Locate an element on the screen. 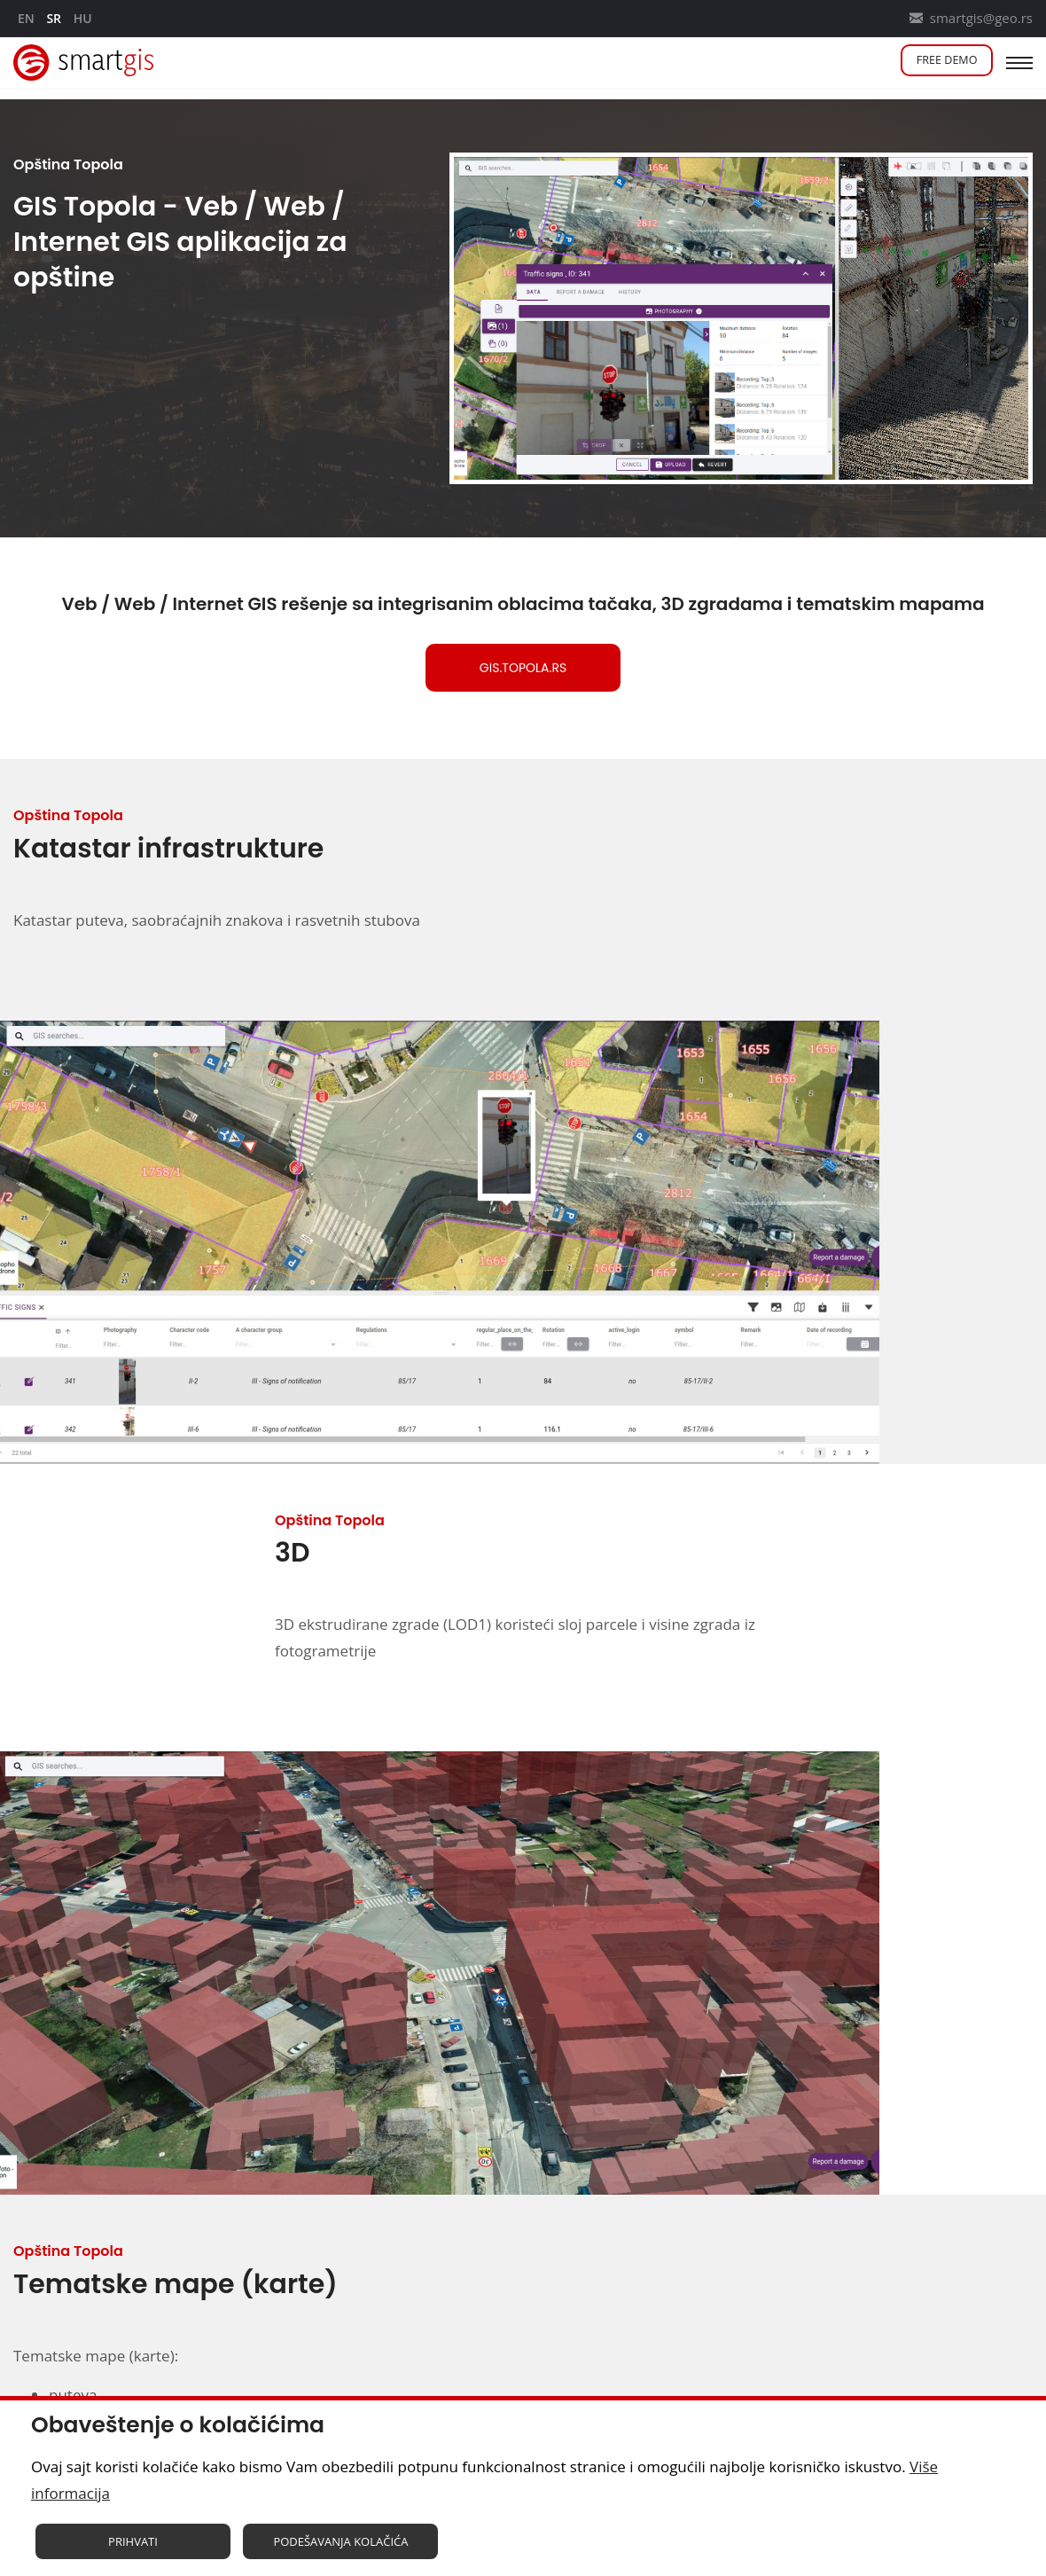 This screenshot has width=1046, height=2576. Podešavanja kolačića is located at coordinates (340, 2545).